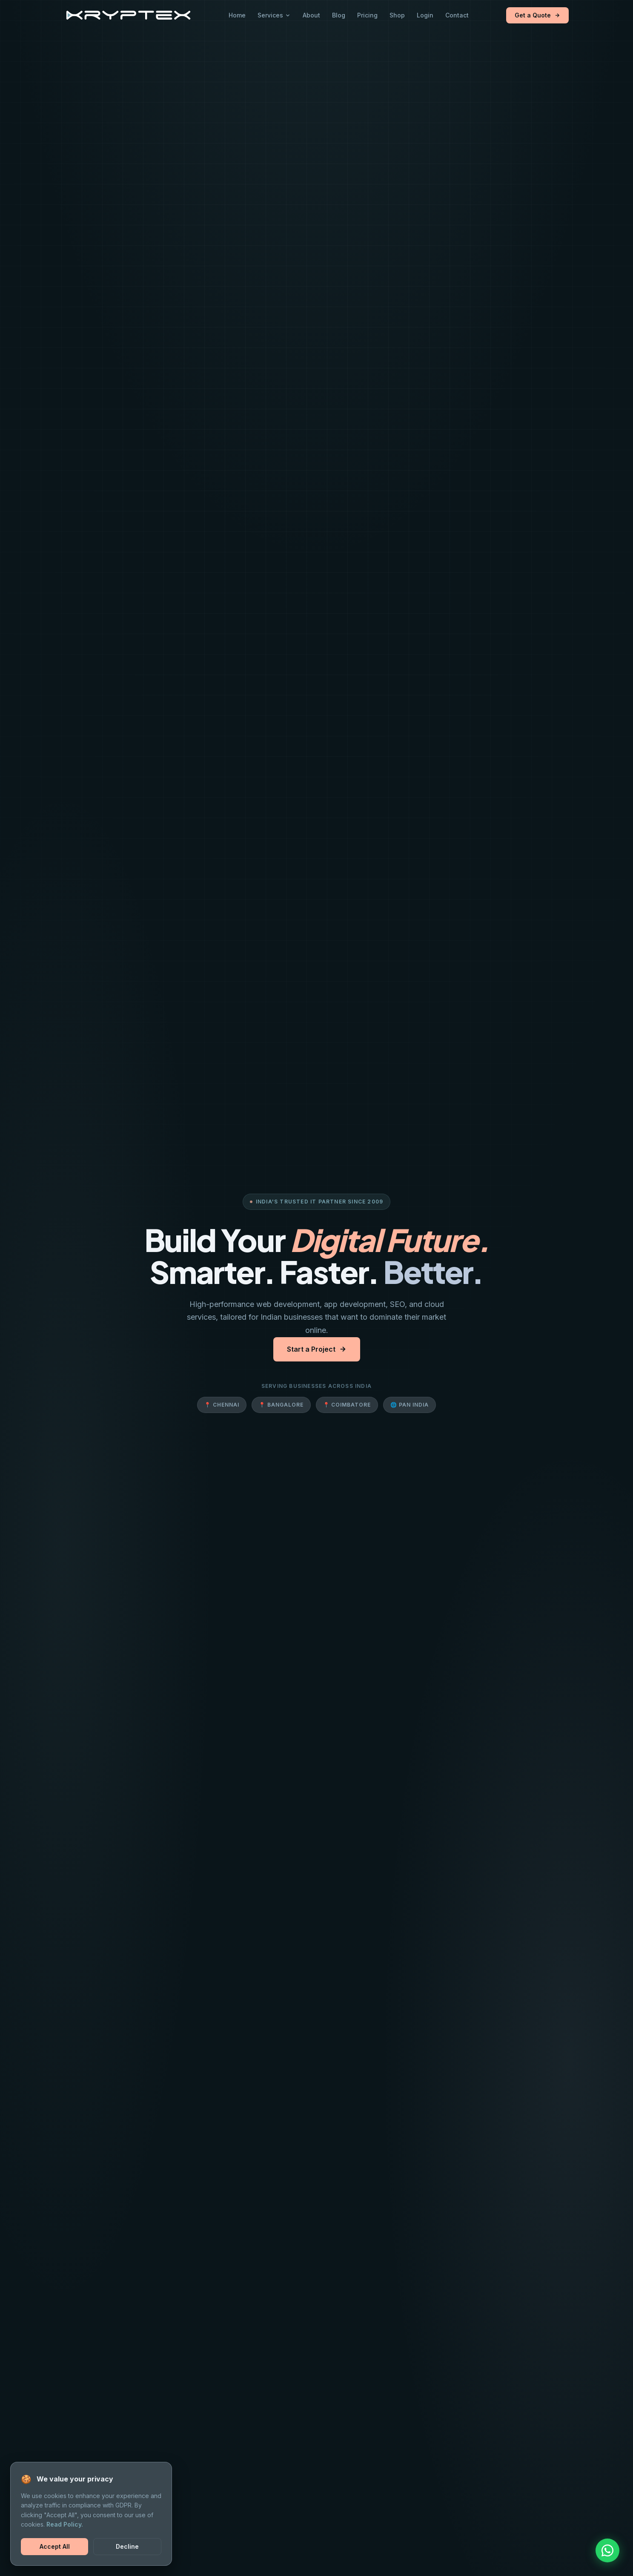  I want to click on Accept All, so click(55, 2546).